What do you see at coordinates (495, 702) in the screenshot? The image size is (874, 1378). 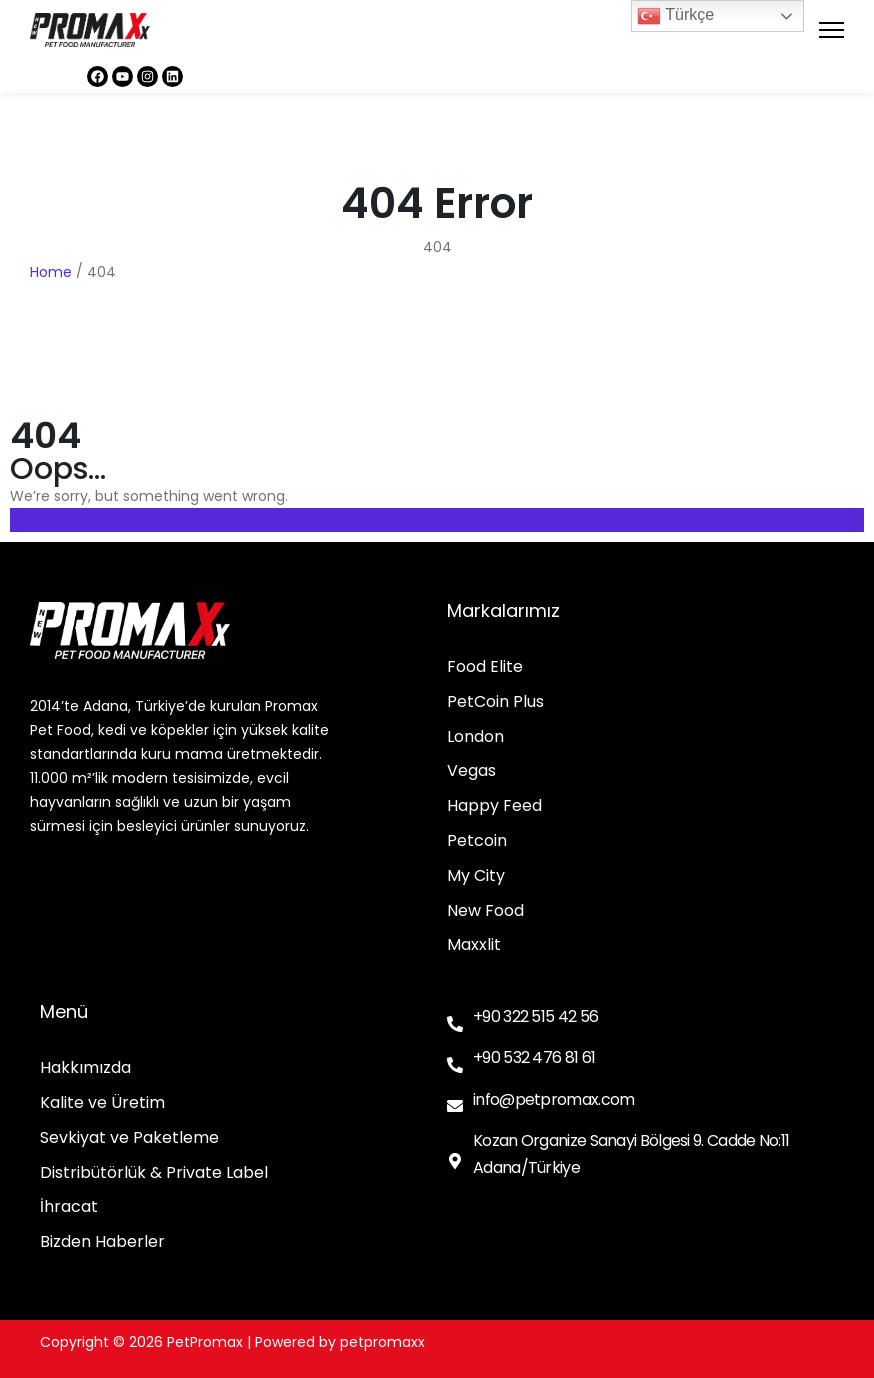 I see `PetCoin Plus` at bounding box center [495, 702].